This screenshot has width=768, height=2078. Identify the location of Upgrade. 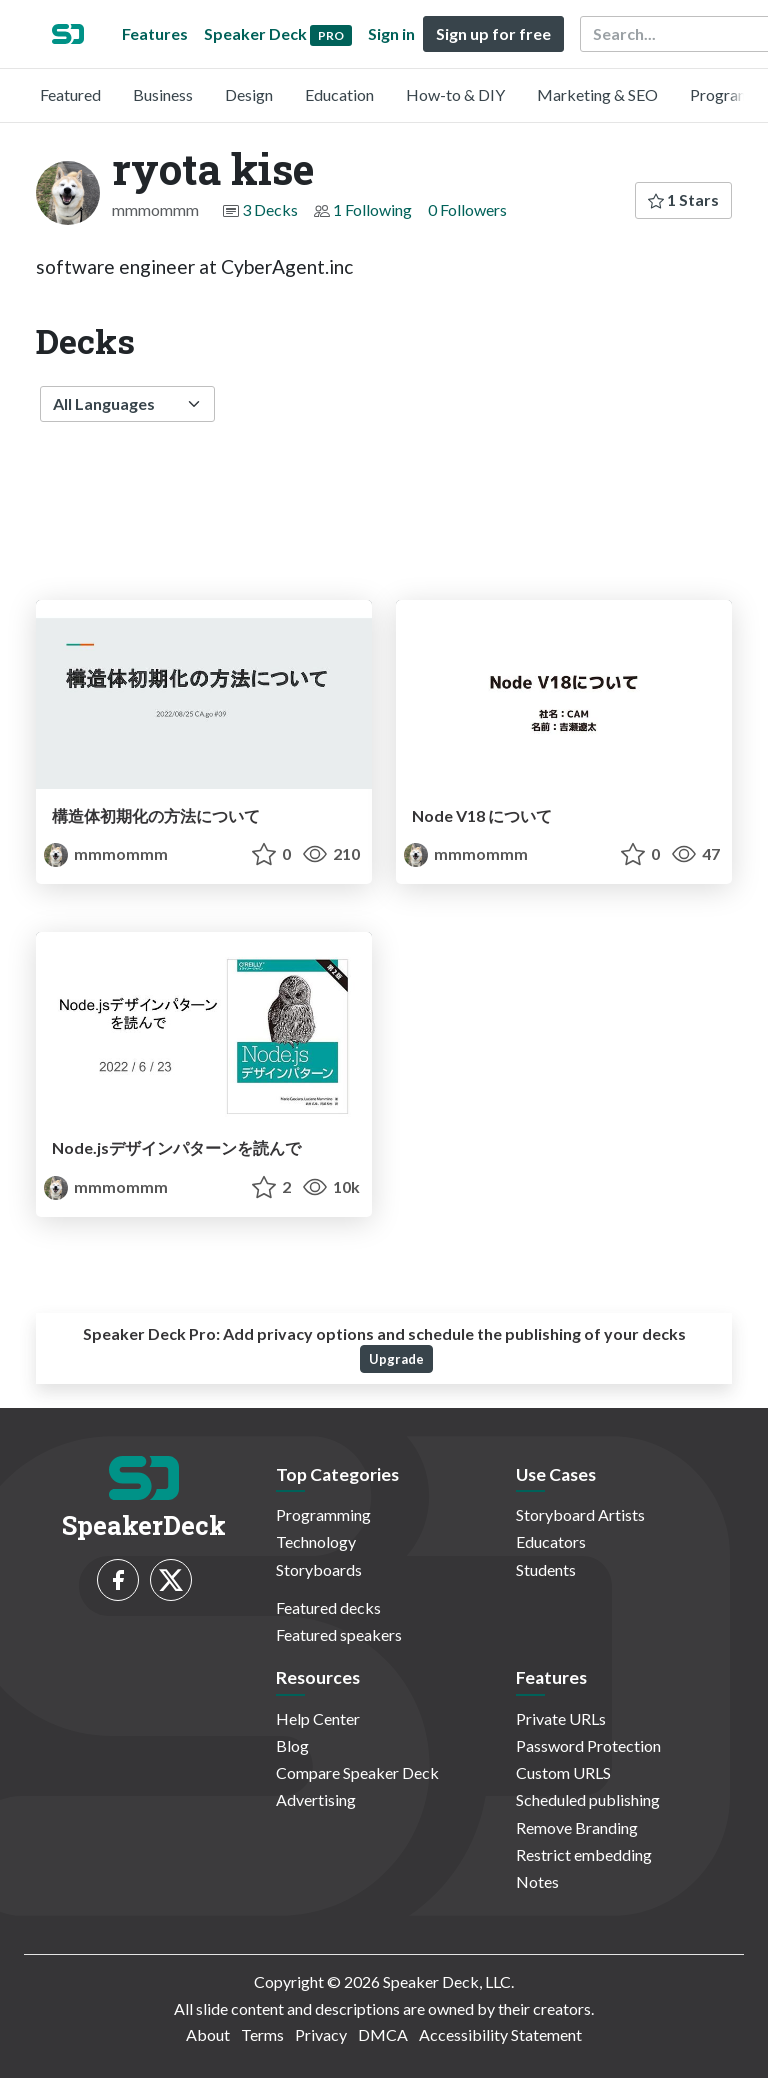
(396, 1359).